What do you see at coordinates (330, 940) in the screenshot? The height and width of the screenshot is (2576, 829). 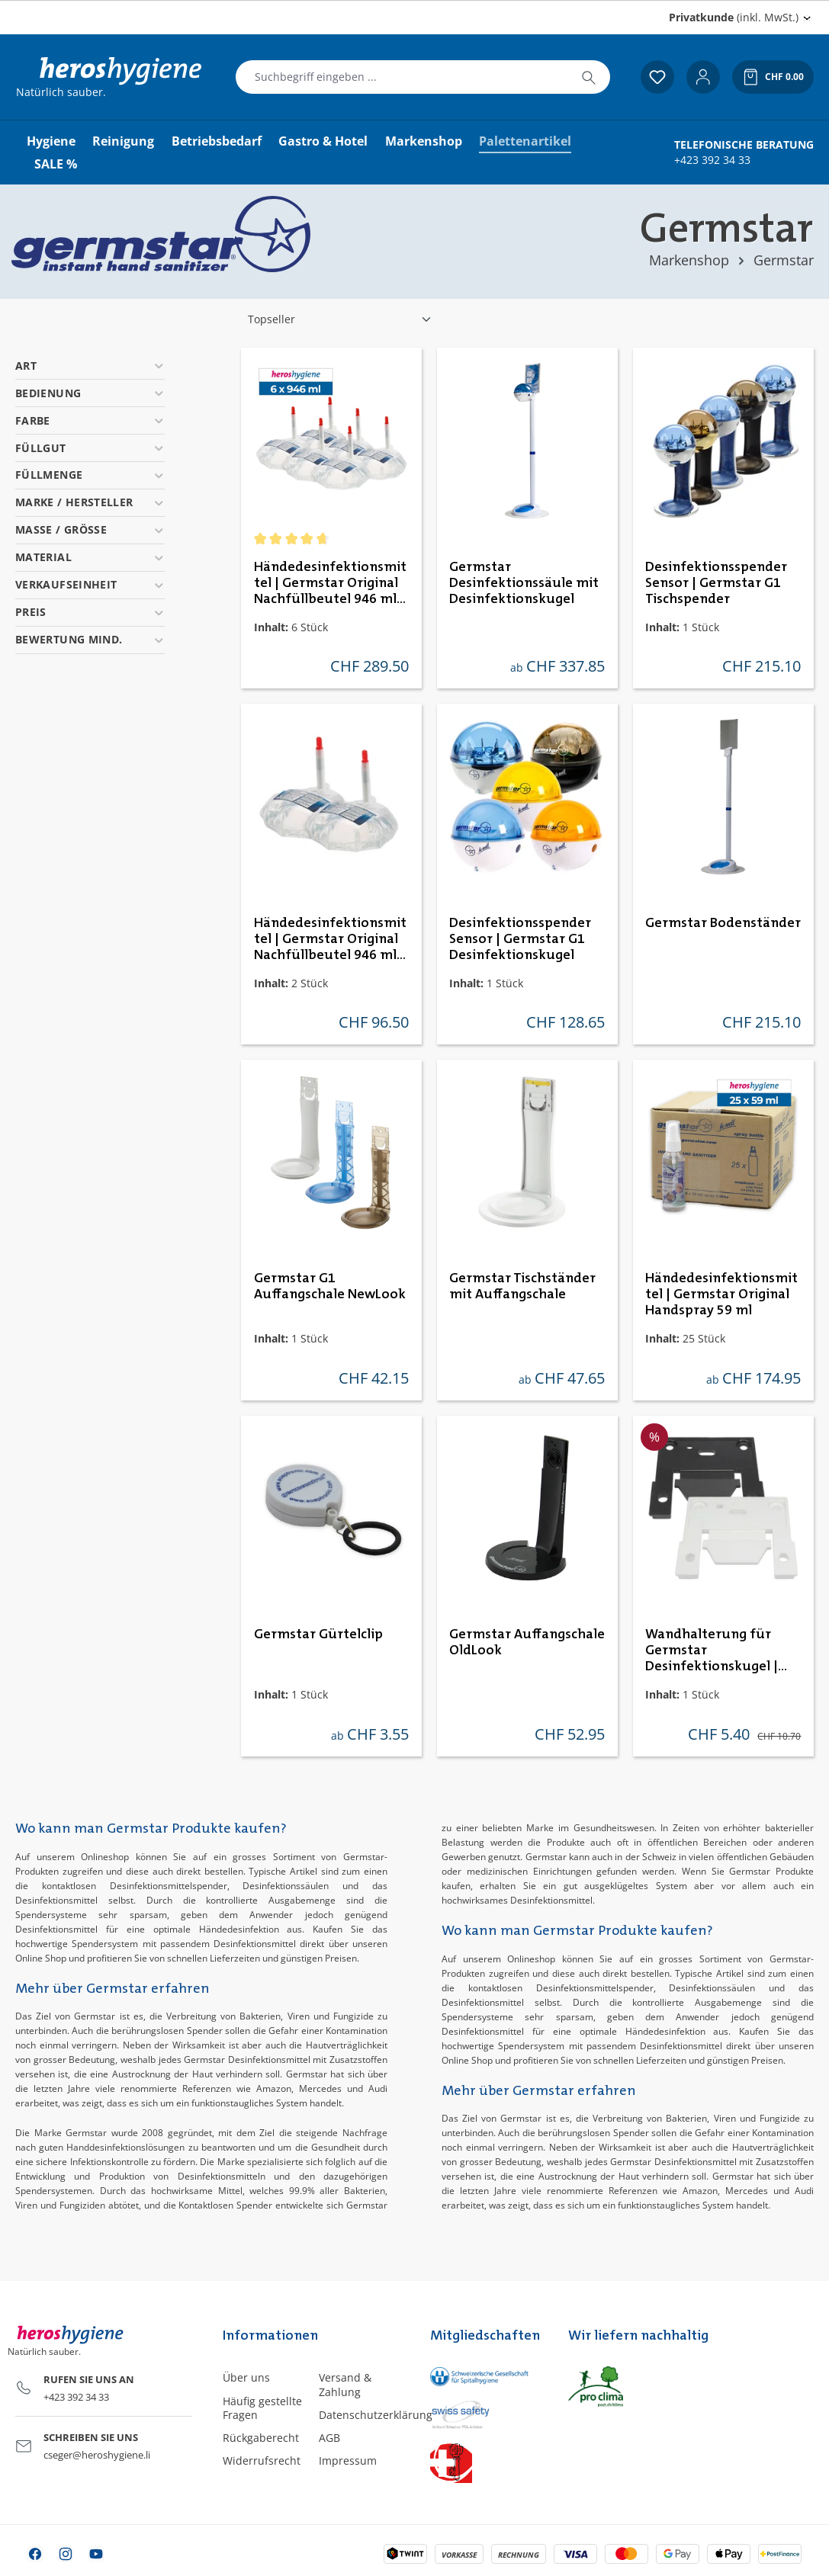 I see `Händedesinfektionsmittel | Germstar Original Nachfüllbeutel 946 ml Minipack` at bounding box center [330, 940].